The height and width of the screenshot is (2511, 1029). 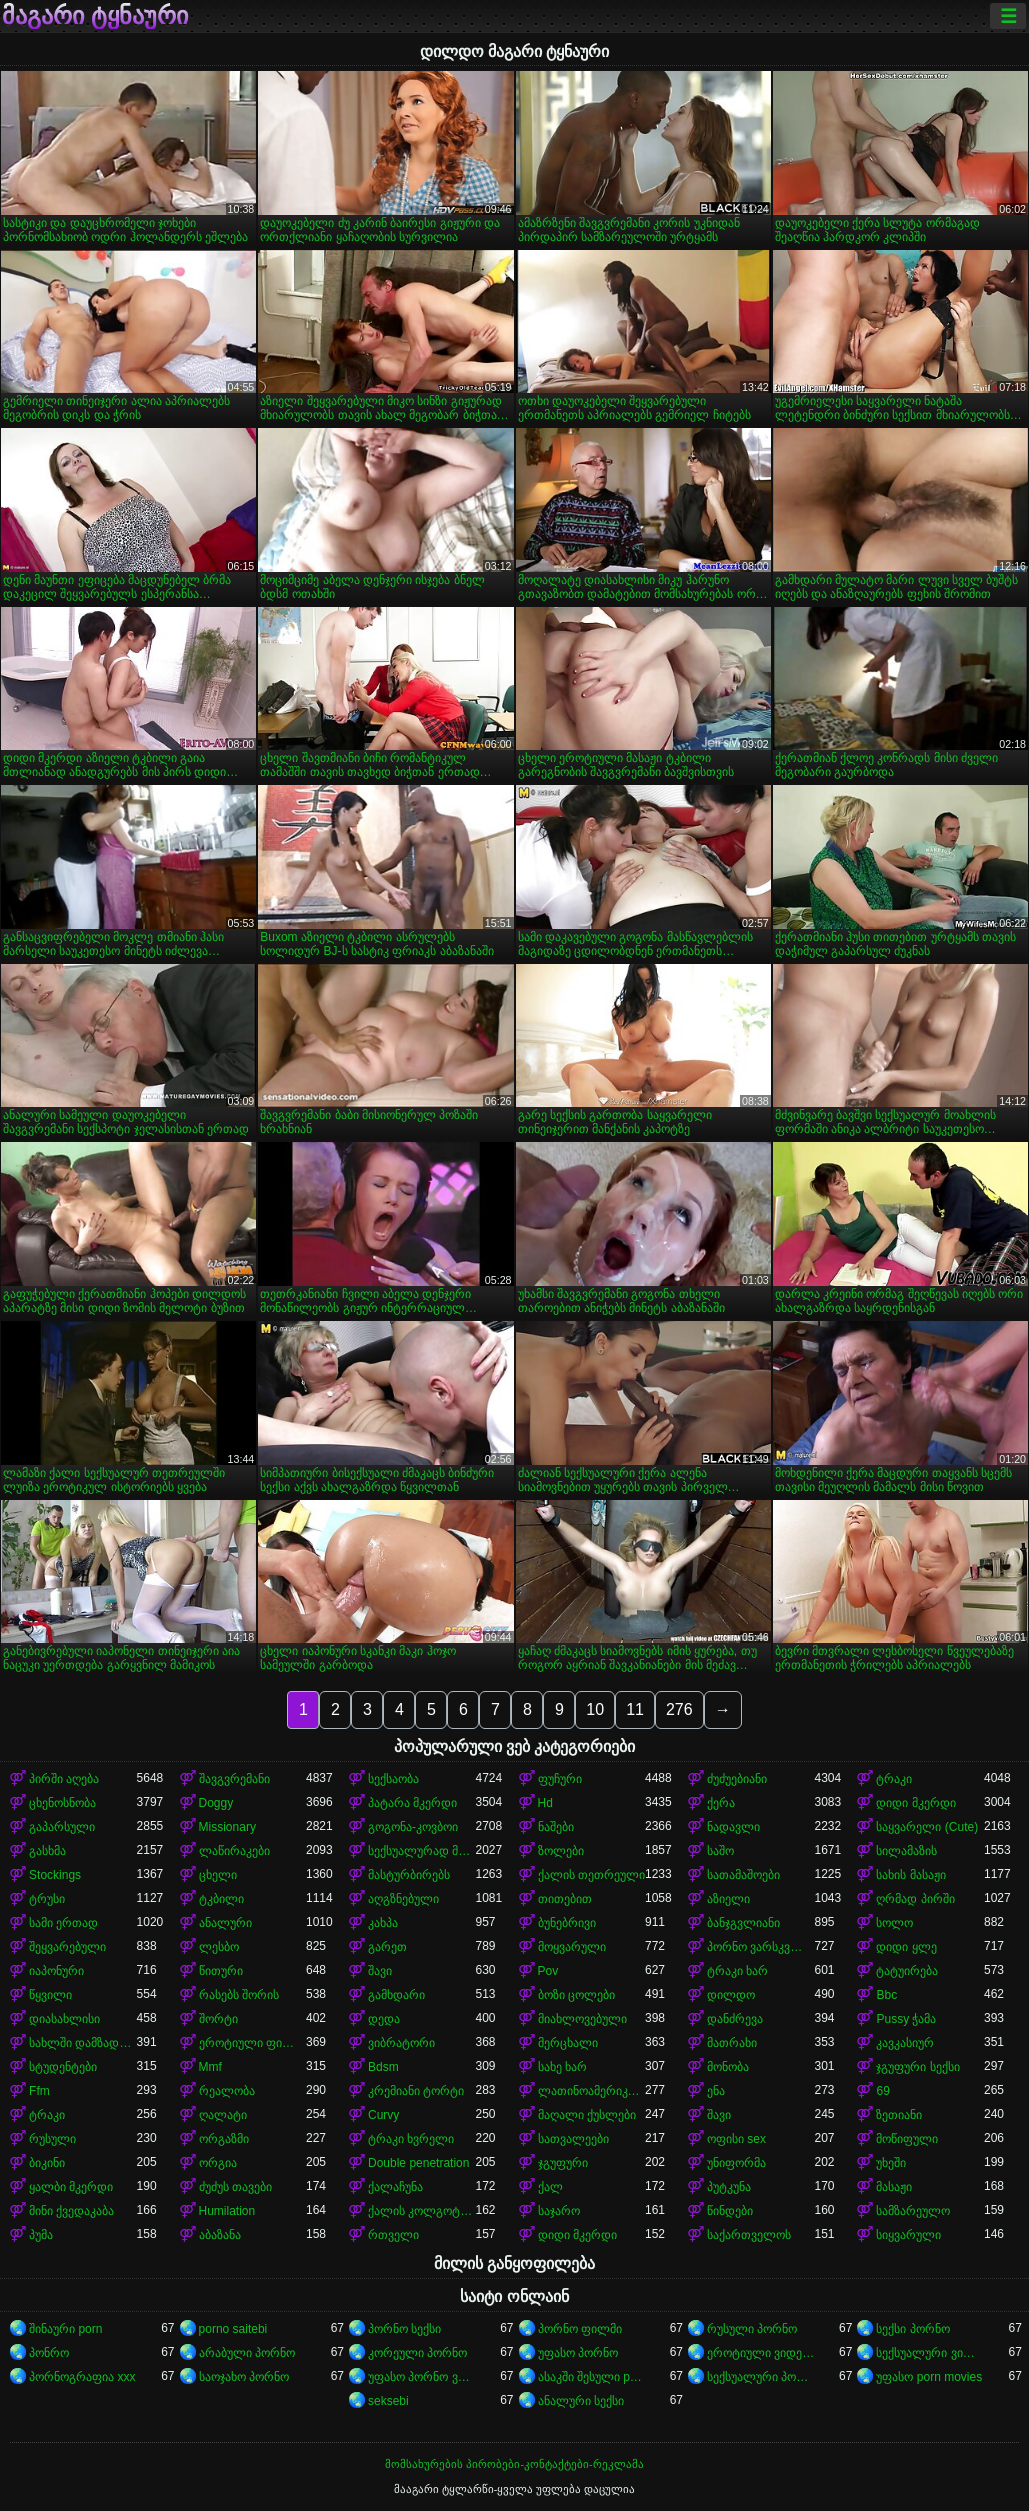 I want to click on ბოზი ცოლები, so click(x=576, y=1995).